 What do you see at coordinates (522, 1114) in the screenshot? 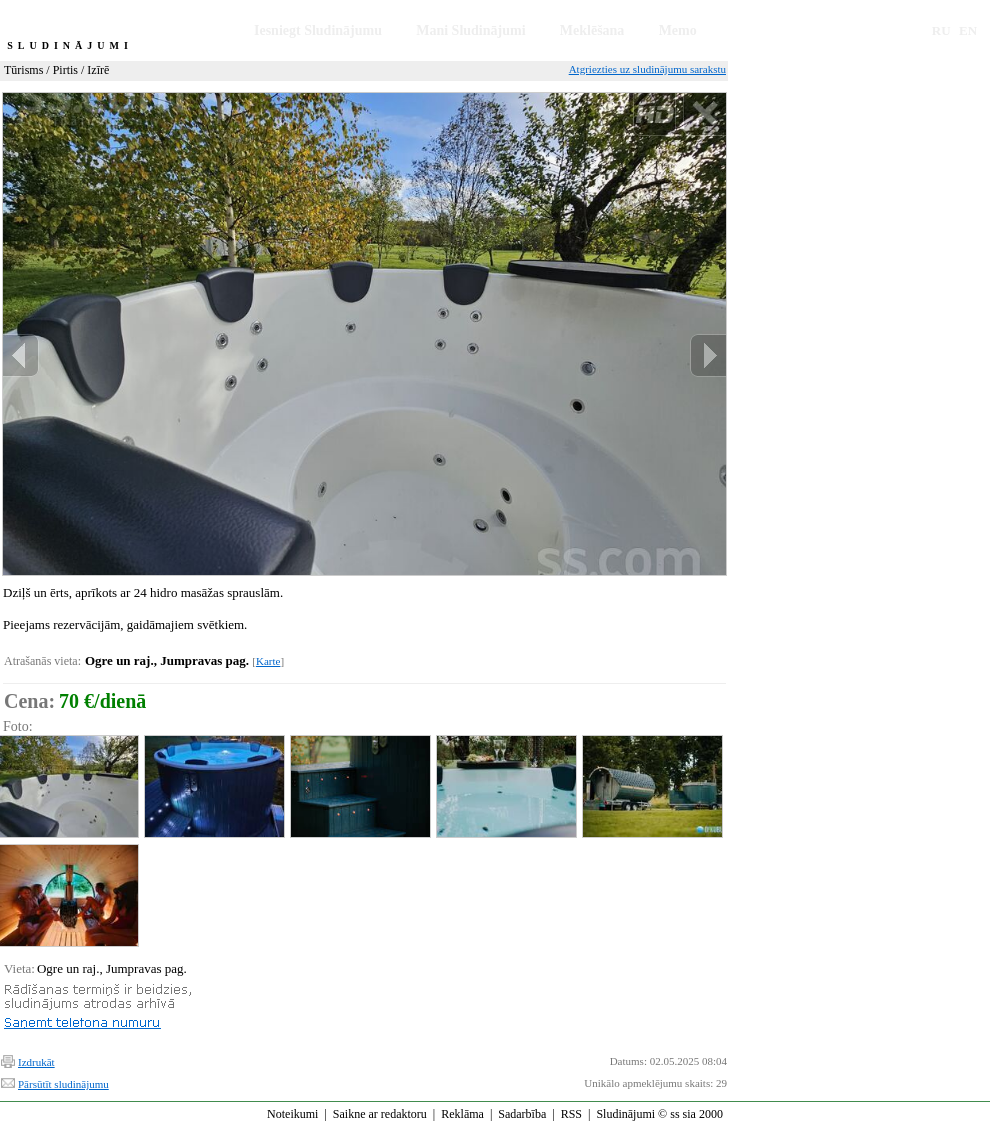
I see `Sadarbība` at bounding box center [522, 1114].